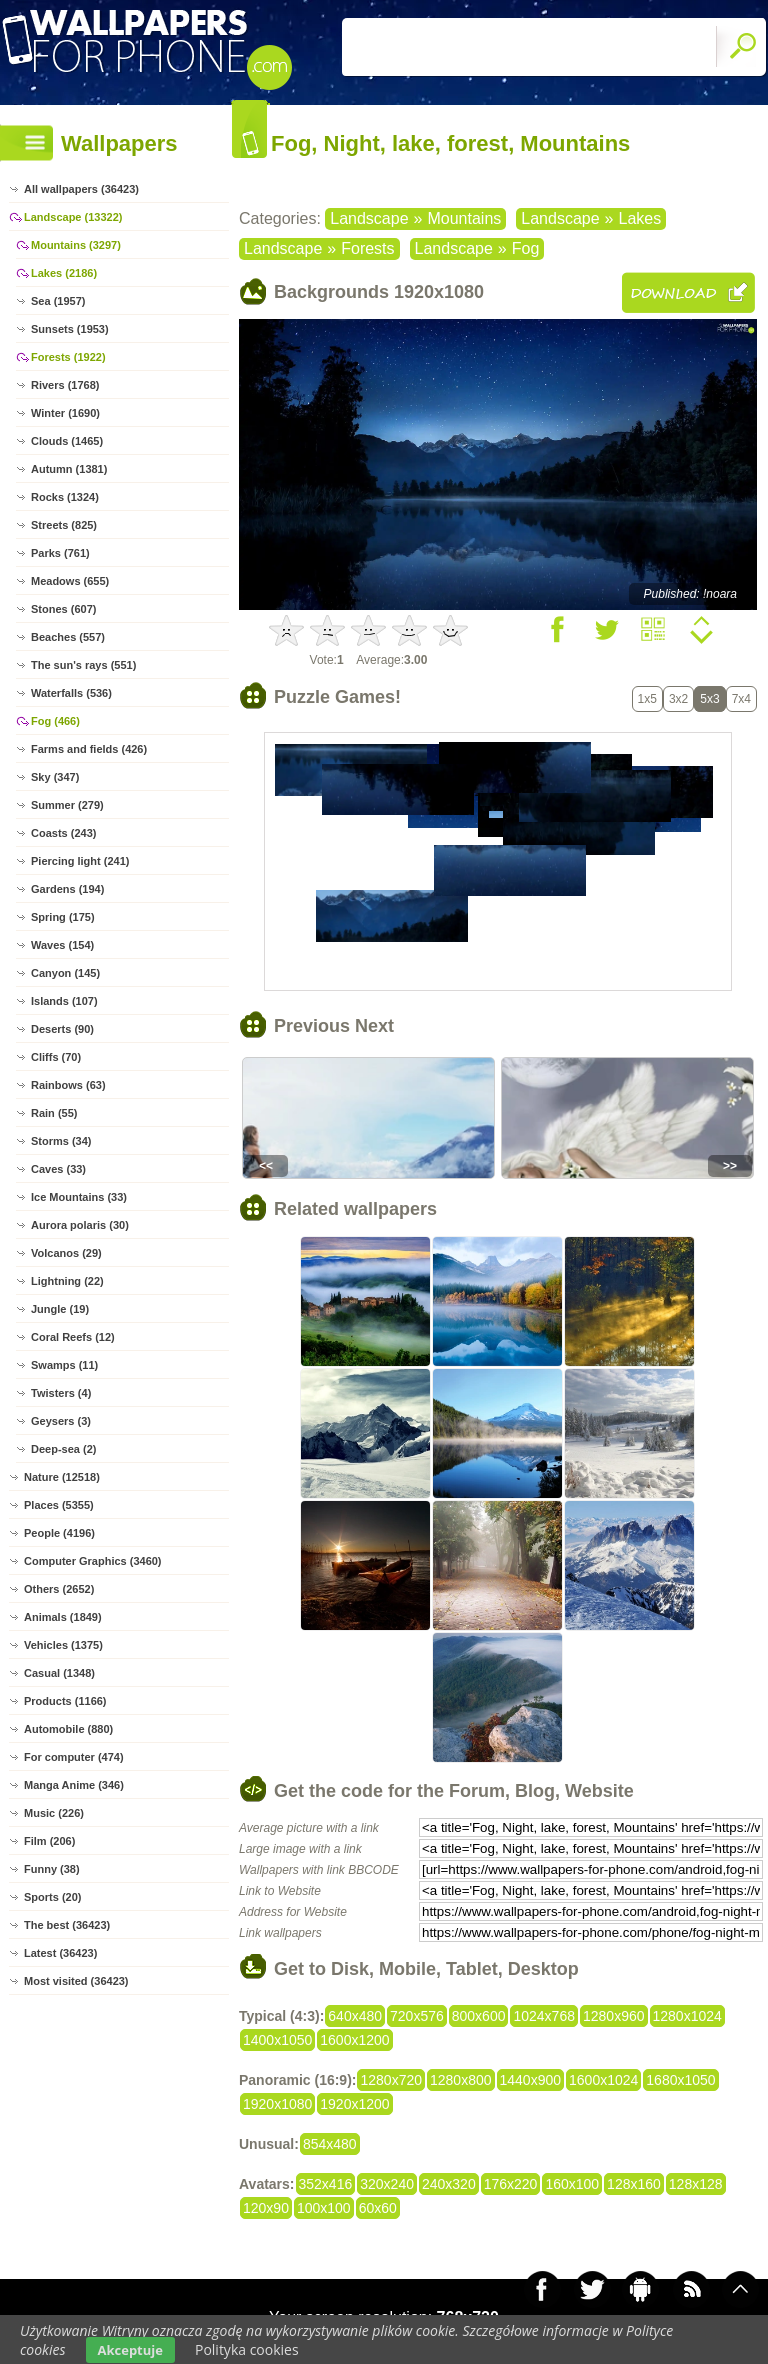 The height and width of the screenshot is (2364, 768). Describe the element at coordinates (678, 699) in the screenshot. I see `3x2` at that location.